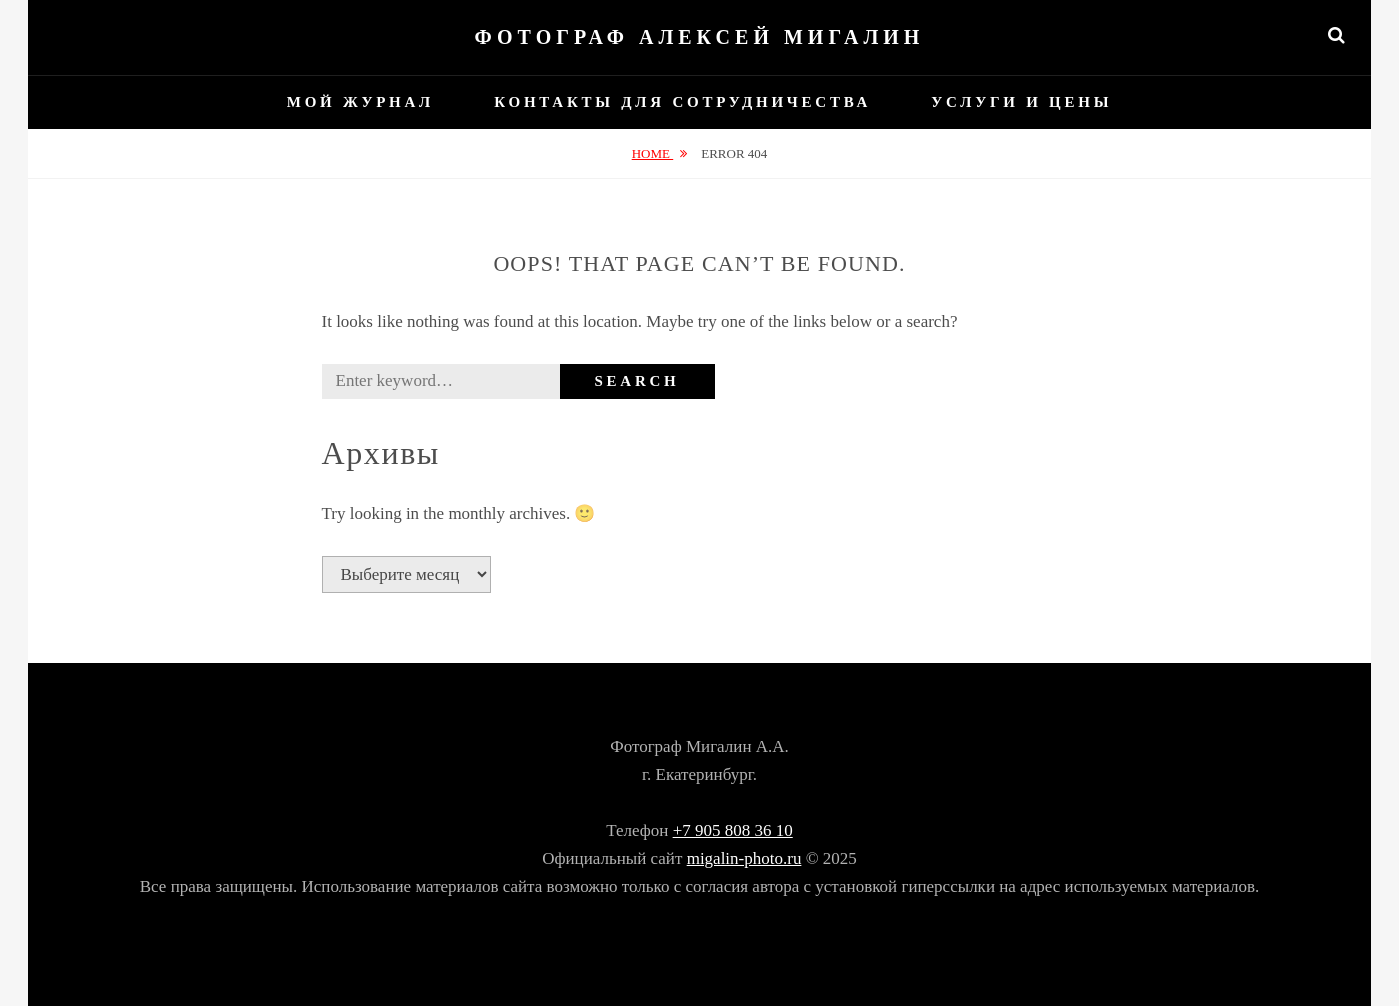  Describe the element at coordinates (733, 830) in the screenshot. I see `+7 905 808 36 10` at that location.